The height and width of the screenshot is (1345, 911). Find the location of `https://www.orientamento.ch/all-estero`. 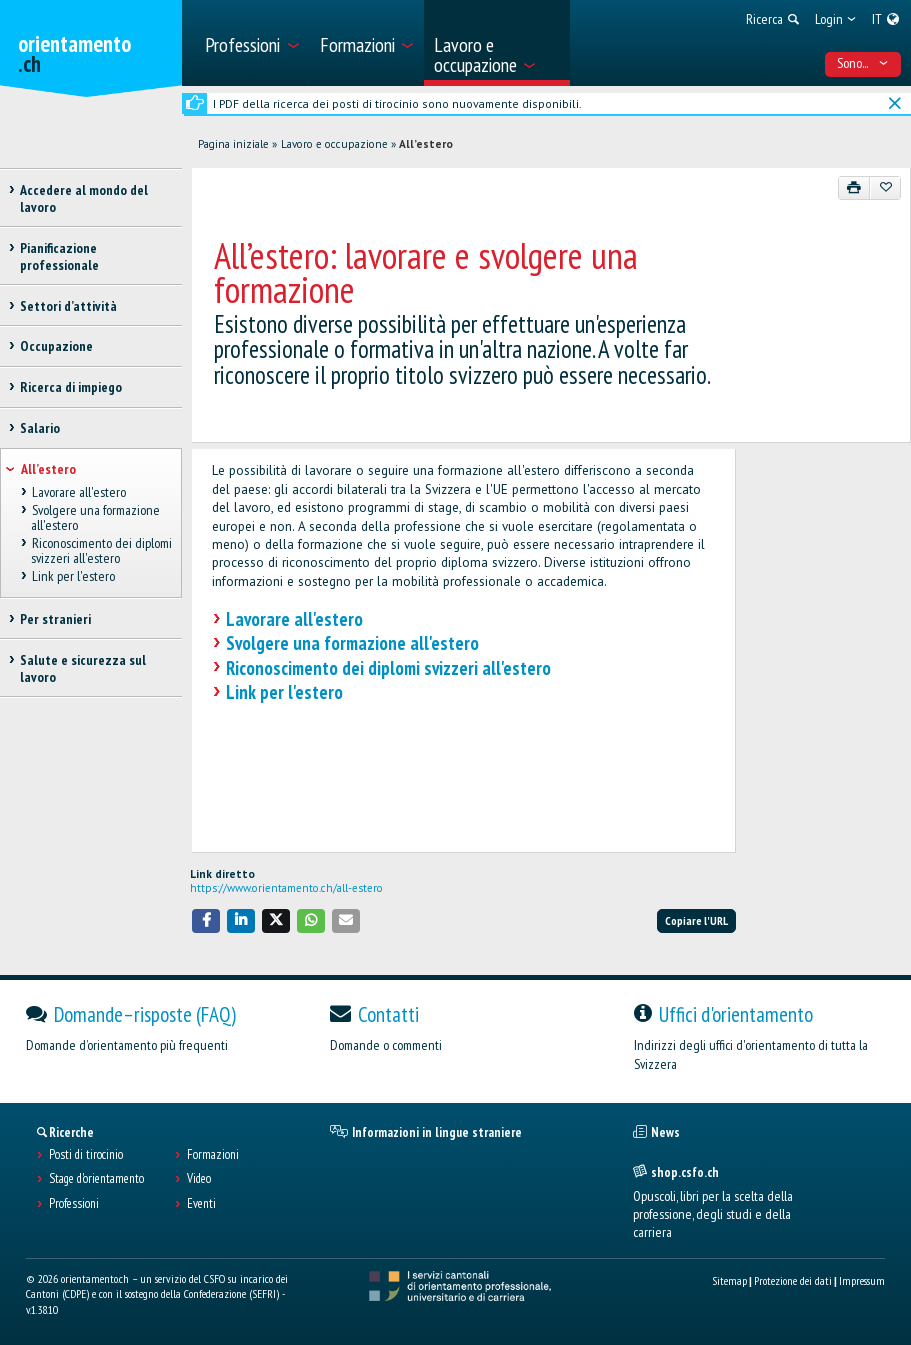

https://www.orientamento.ch/all-estero is located at coordinates (286, 888).